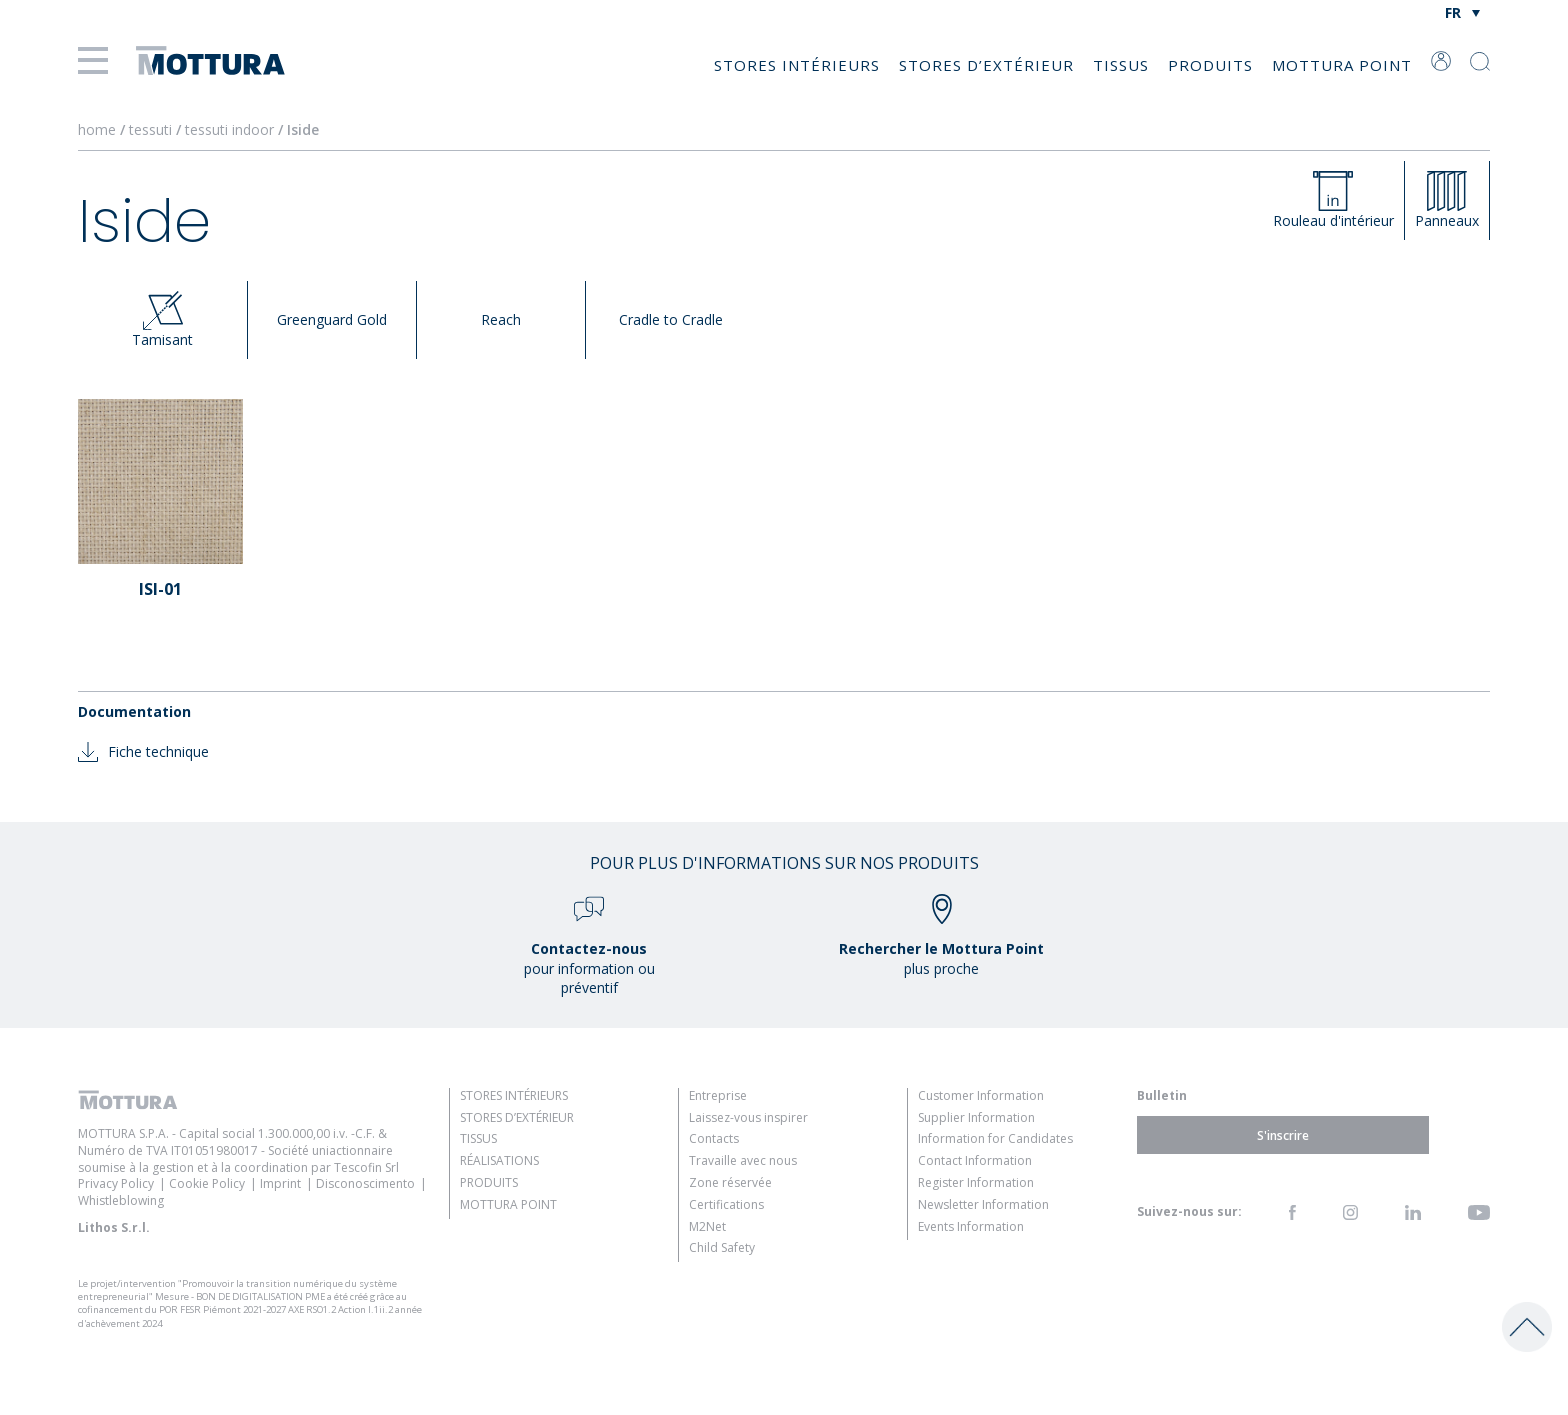 This screenshot has height=1415, width=1568. I want to click on Stores d’extérieur, so click(986, 65).